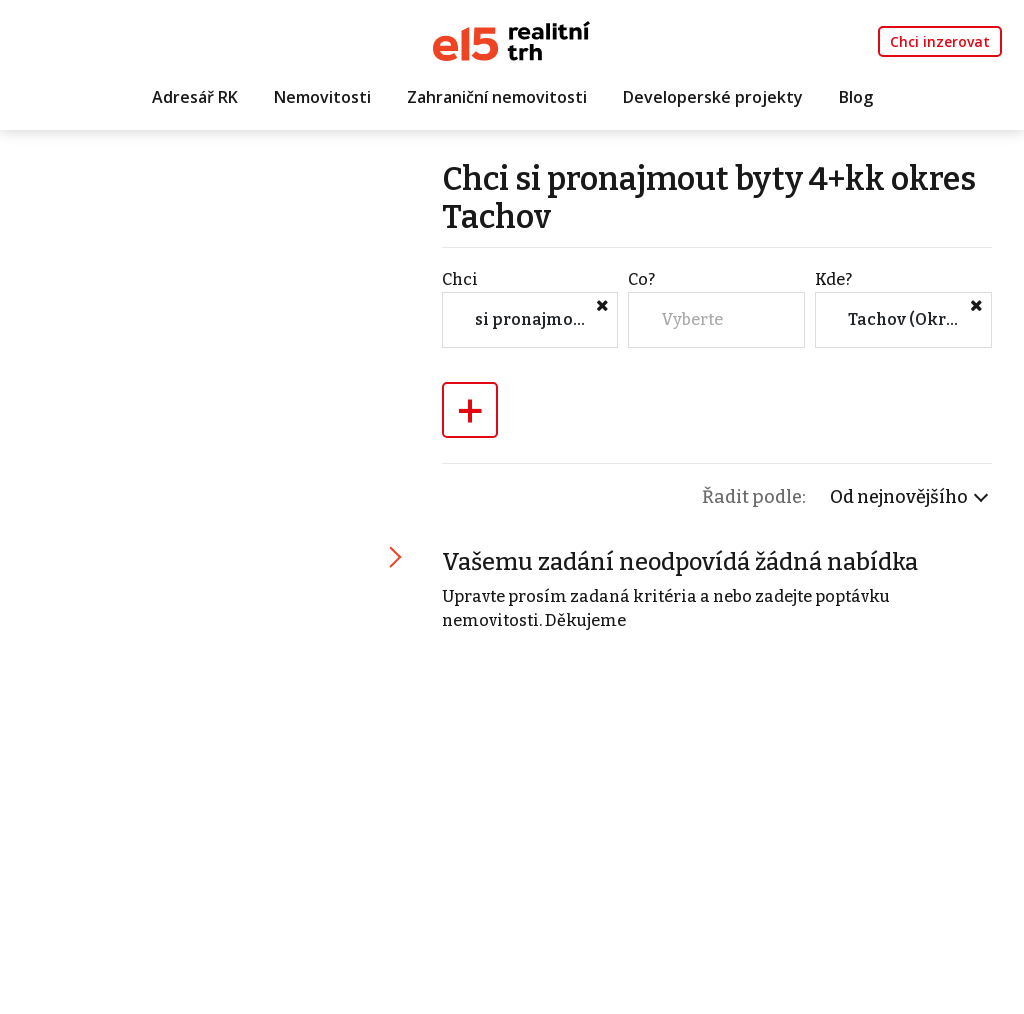 The height and width of the screenshot is (1014, 1024). What do you see at coordinates (195, 97) in the screenshot?
I see `Adresář RK` at bounding box center [195, 97].